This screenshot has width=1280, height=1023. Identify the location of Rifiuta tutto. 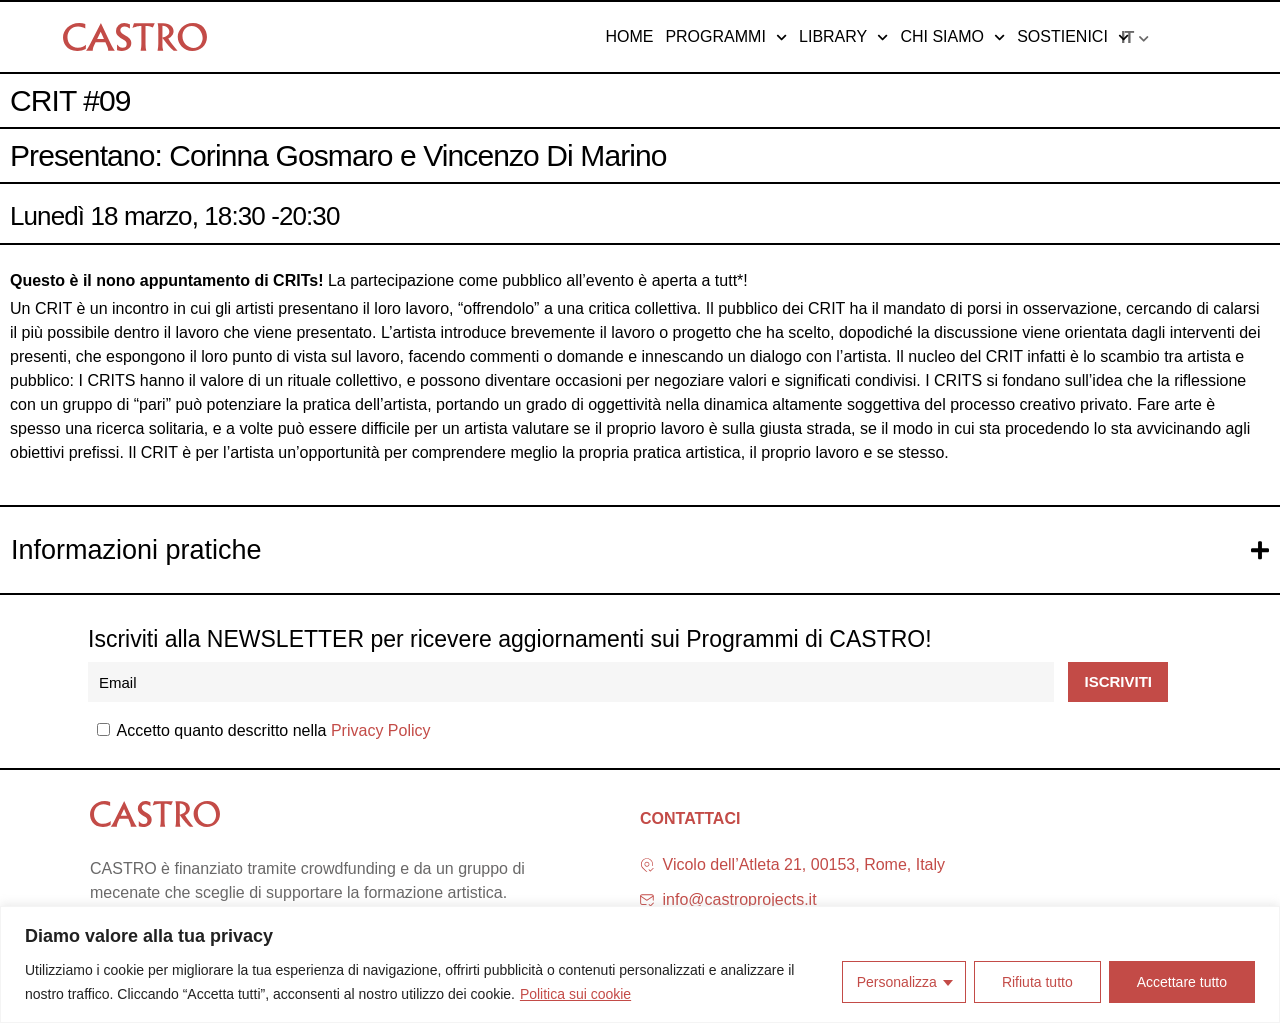
(1037, 982).